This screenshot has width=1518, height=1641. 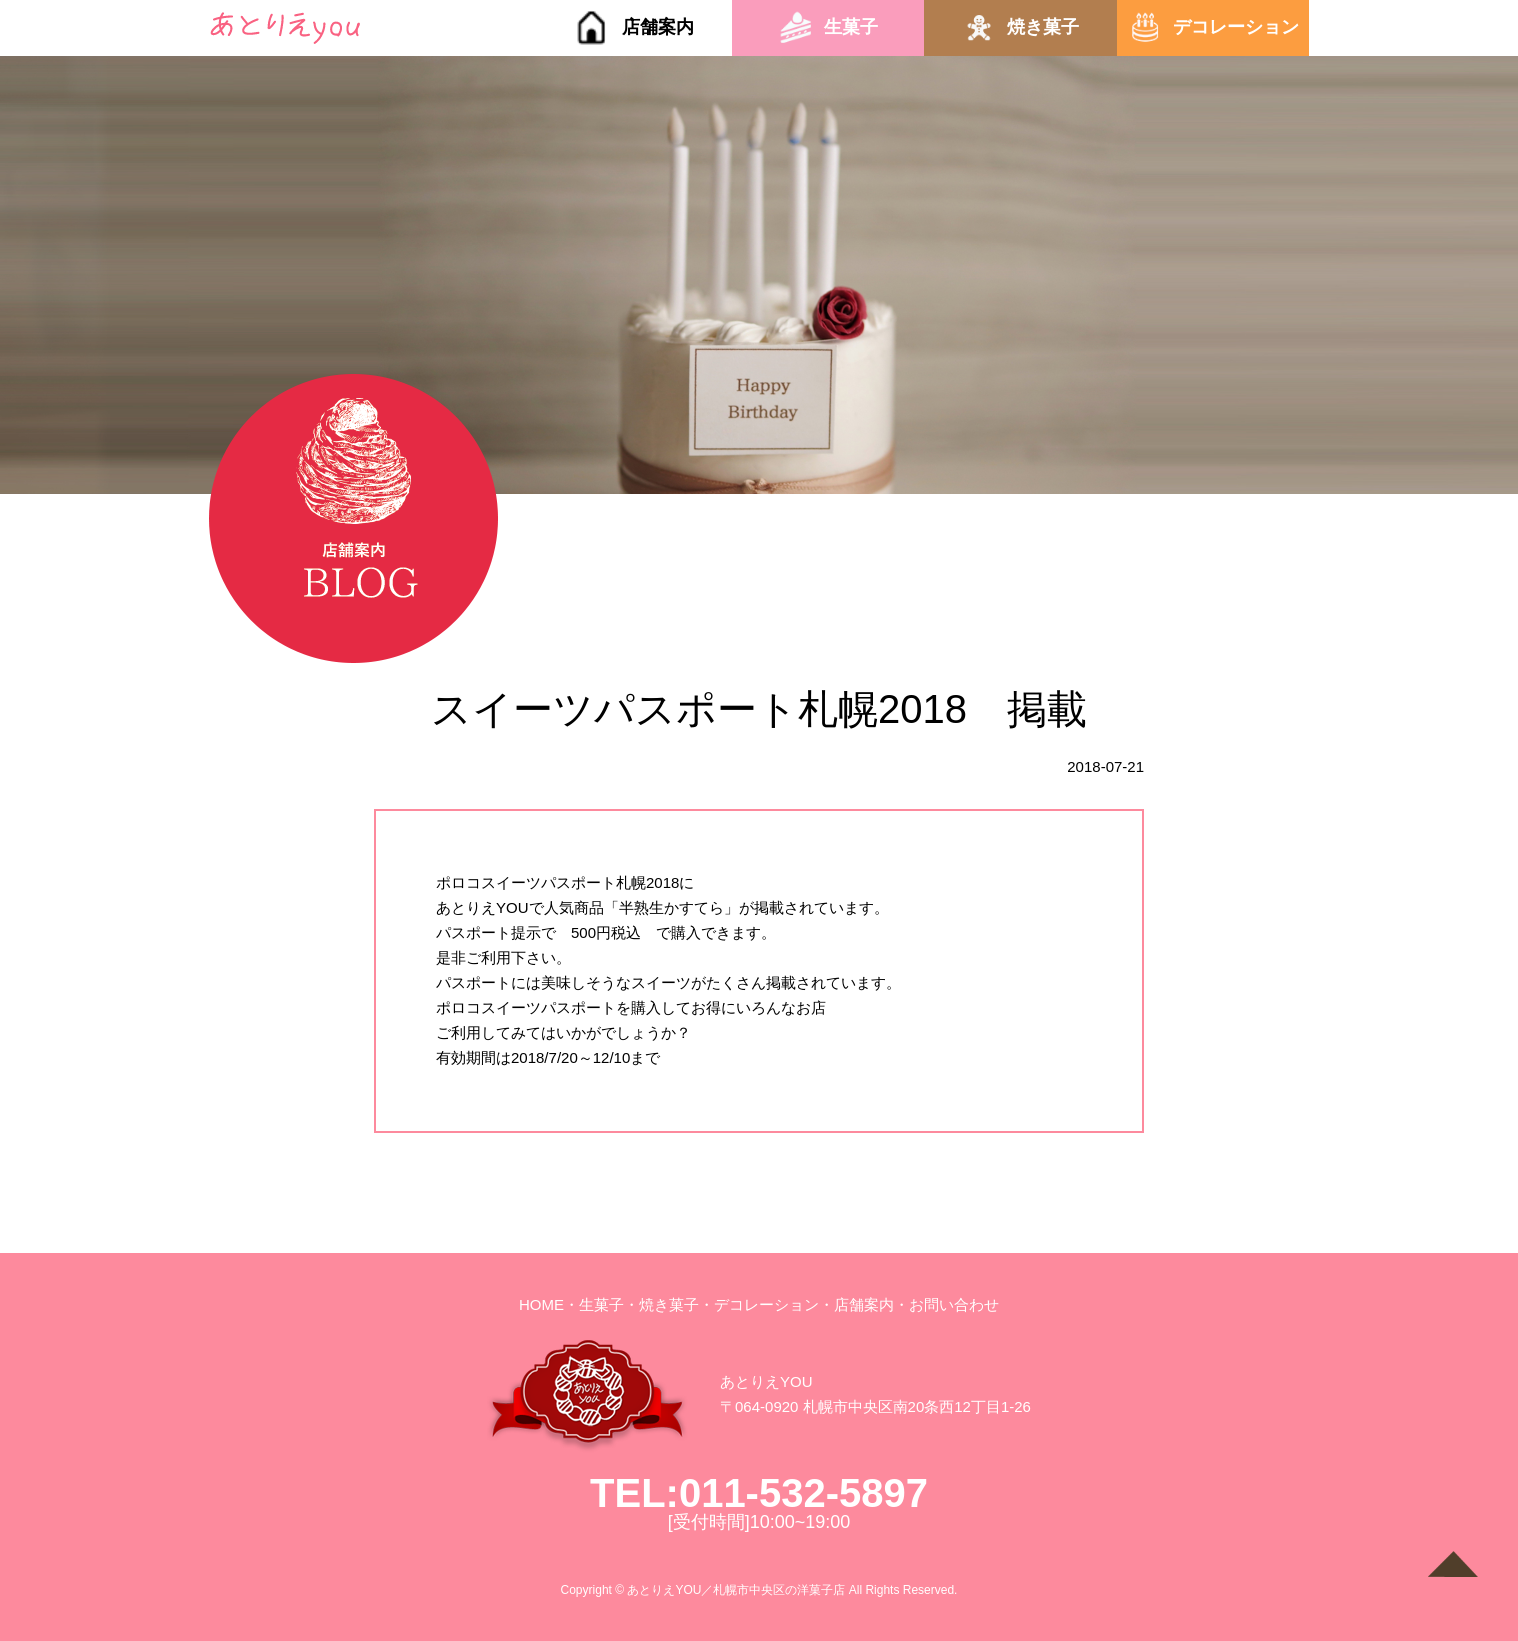 What do you see at coordinates (856, 1304) in the screenshot?
I see `・店舗案内` at bounding box center [856, 1304].